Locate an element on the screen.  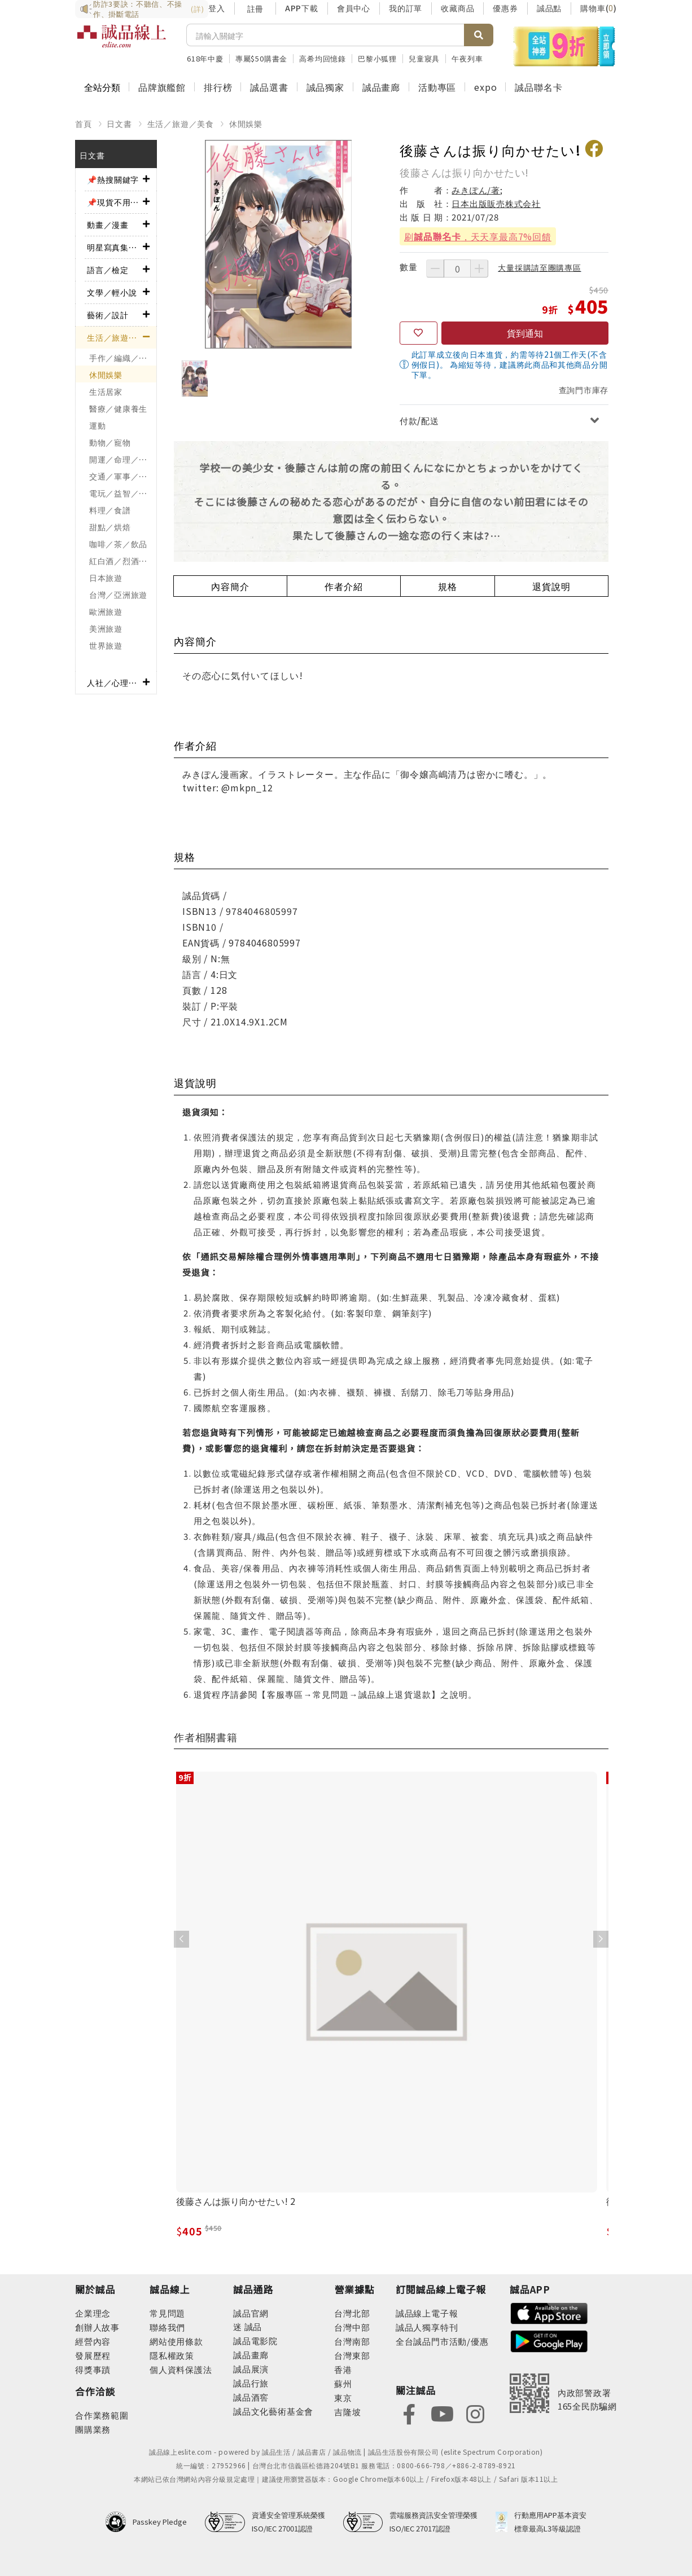
[數量] is located at coordinates (457, 268).